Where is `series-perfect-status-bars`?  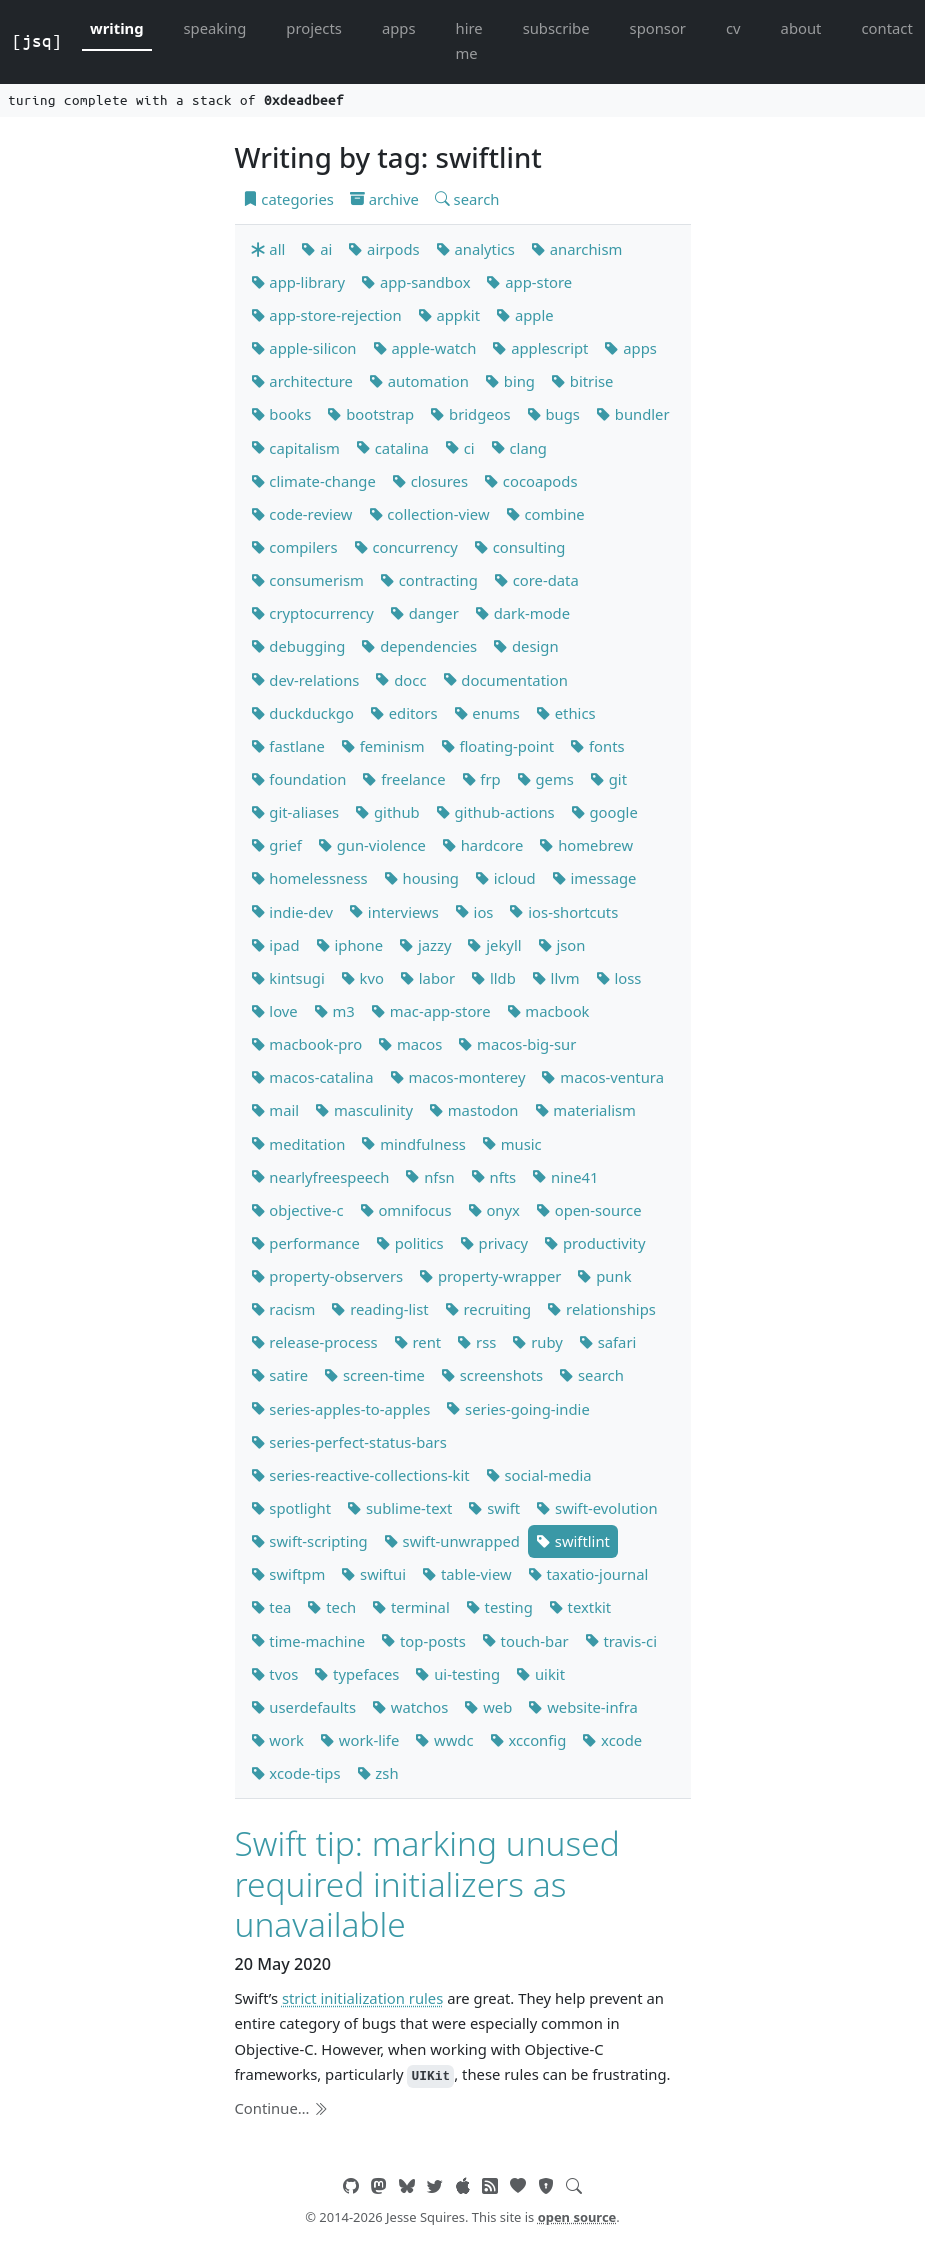 series-perfect-status-bars is located at coordinates (349, 1442).